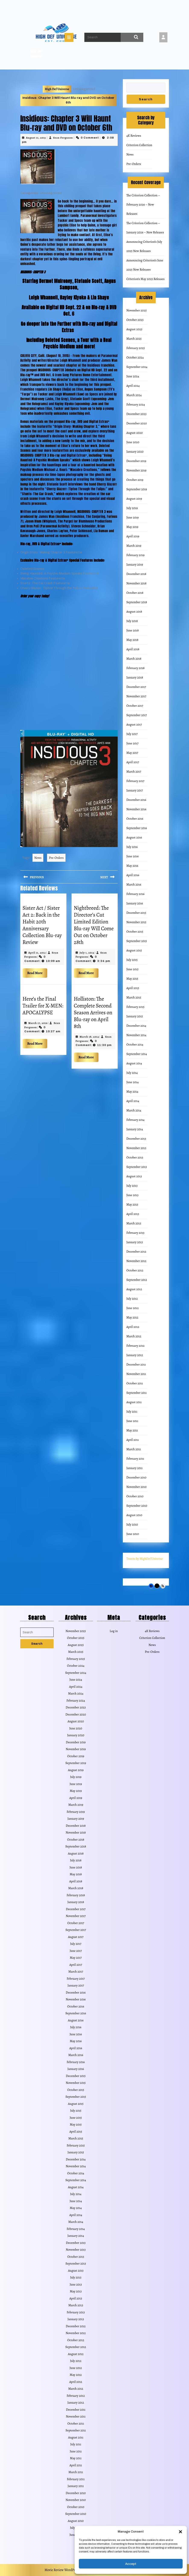  I want to click on Nightbreed: The Director’s Cut Limited Edition Blu-ray Will Come Out on October 28th, so click(94, 925).